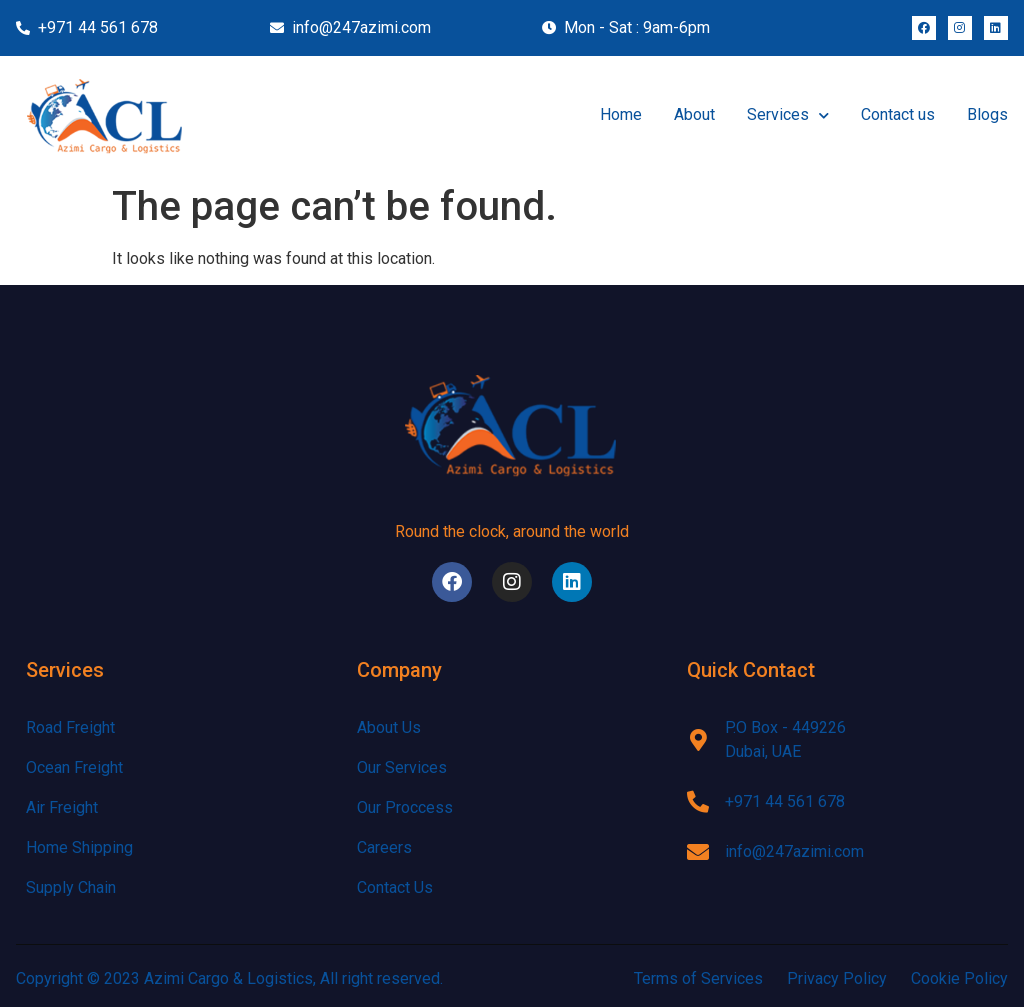  What do you see at coordinates (621, 114) in the screenshot?
I see `Home` at bounding box center [621, 114].